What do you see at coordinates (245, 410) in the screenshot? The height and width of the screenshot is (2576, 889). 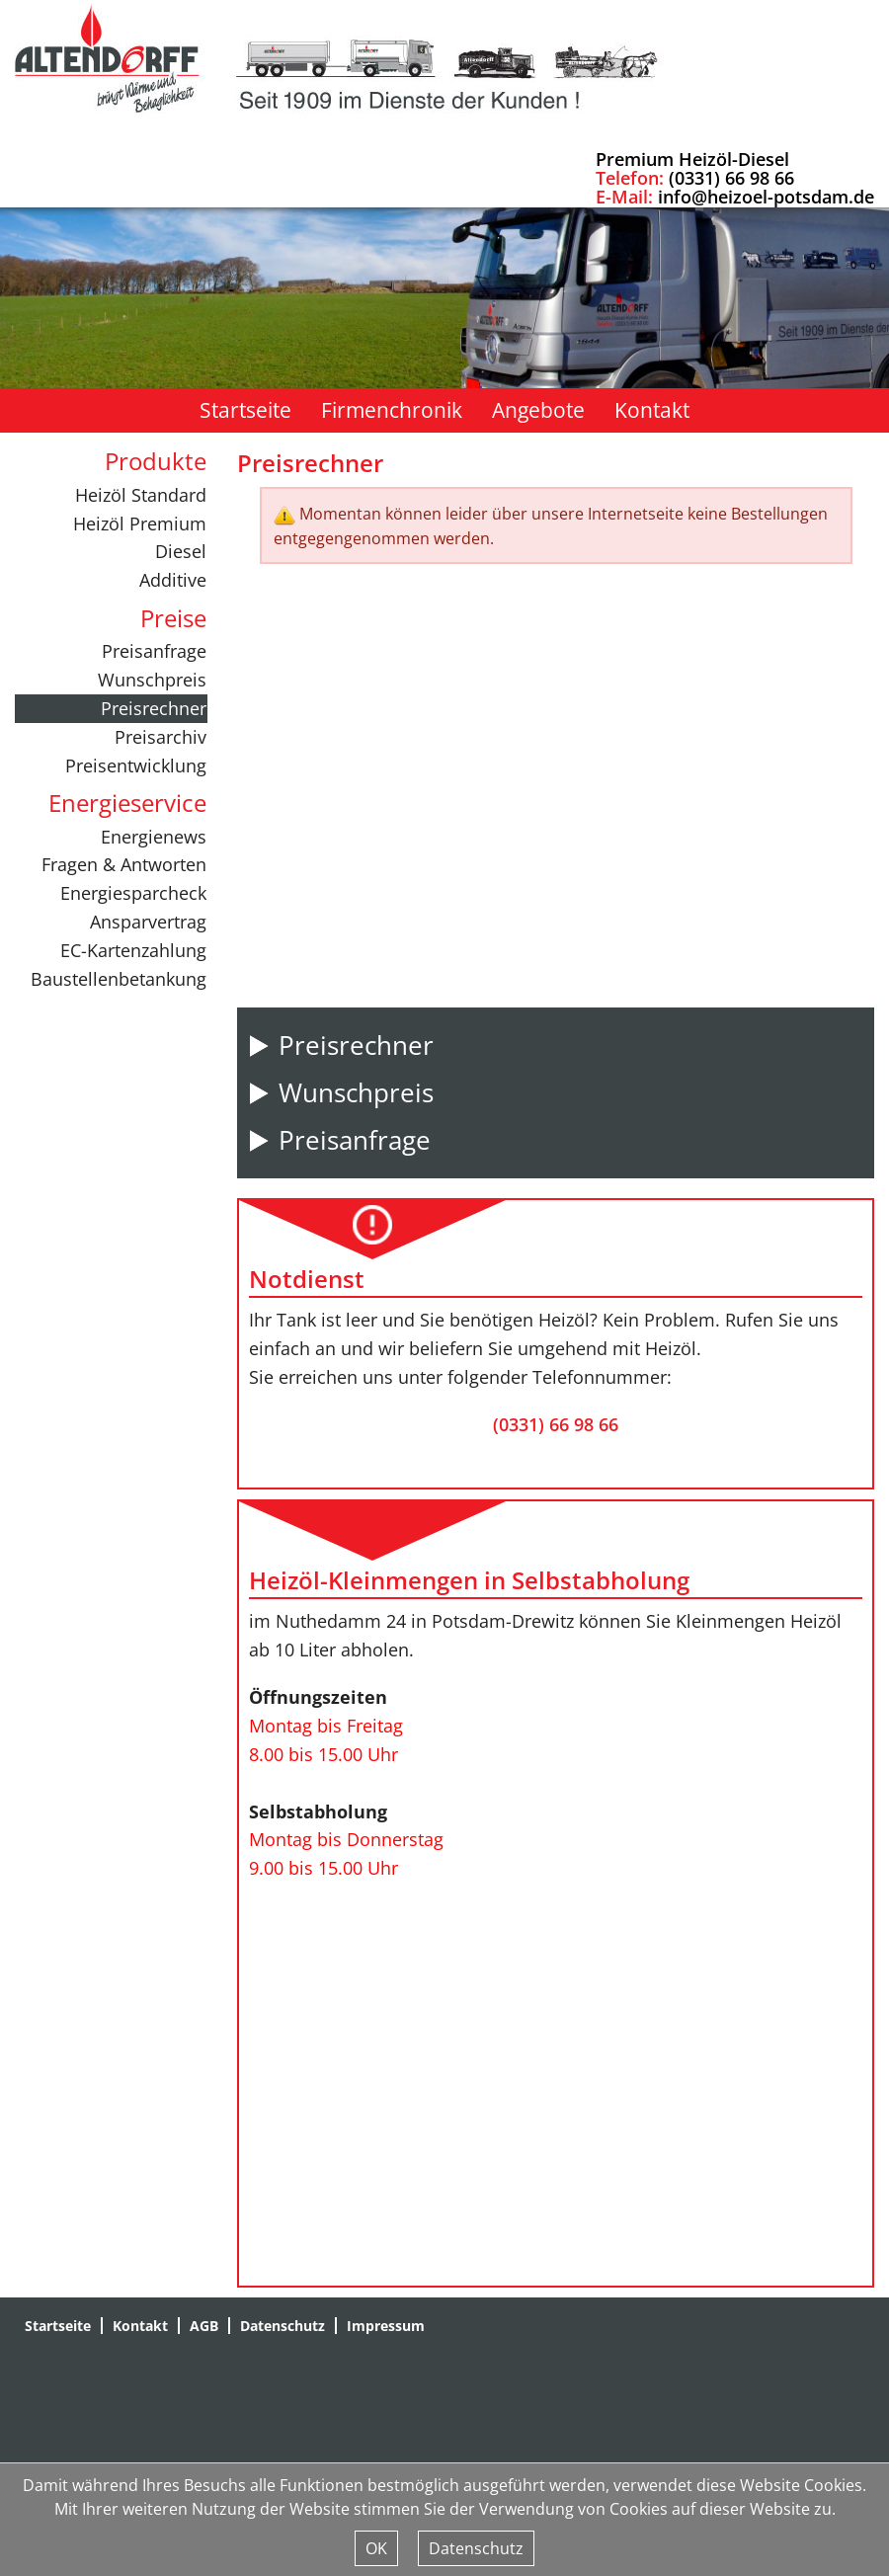 I see `Startseite` at bounding box center [245, 410].